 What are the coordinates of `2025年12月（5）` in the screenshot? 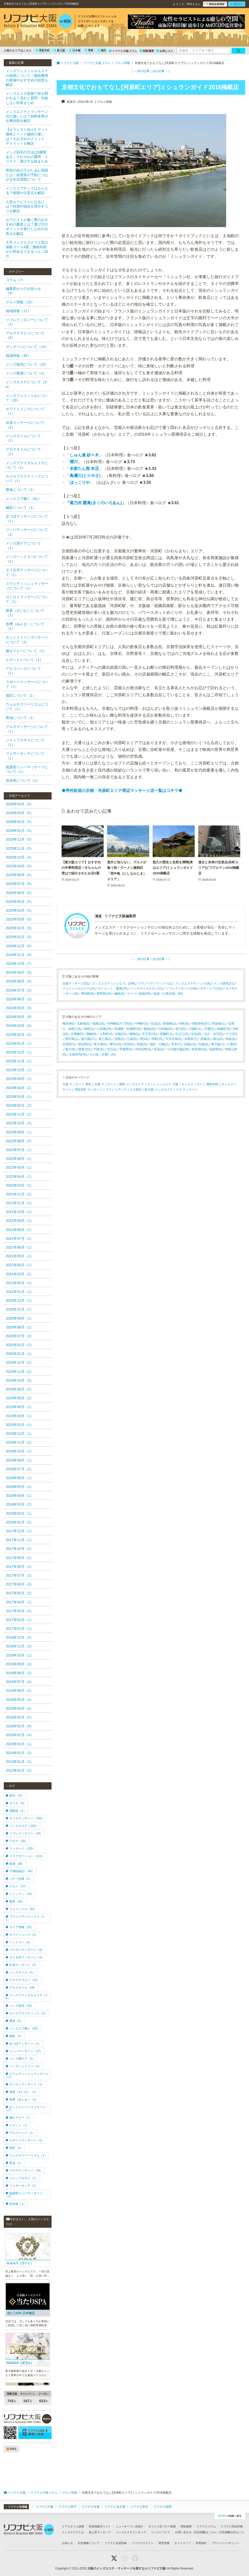 It's located at (20, 839).